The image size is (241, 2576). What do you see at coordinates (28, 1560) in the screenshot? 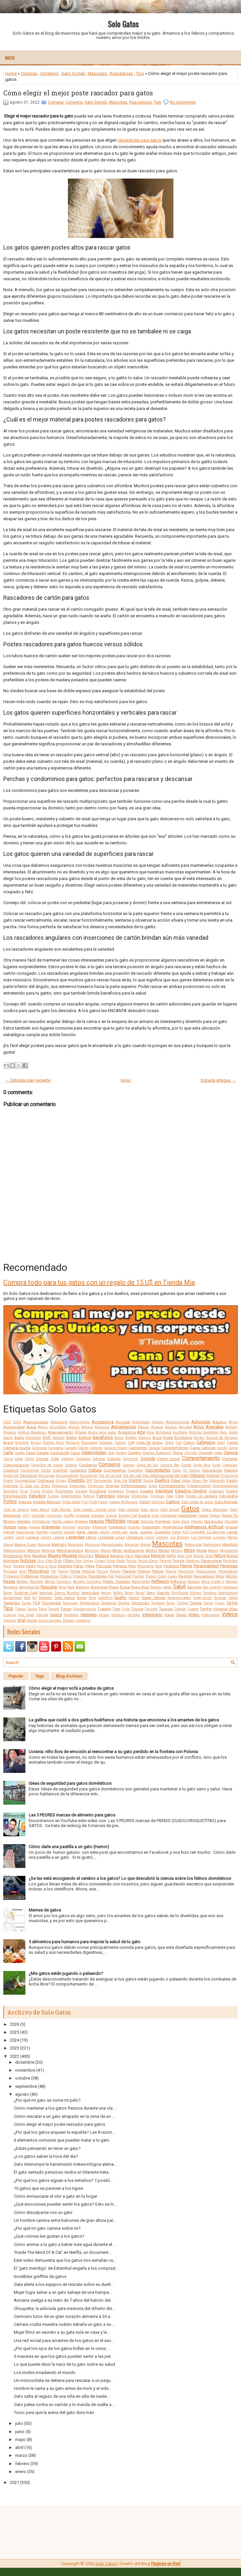
I see `Noticias` at bounding box center [28, 1560].